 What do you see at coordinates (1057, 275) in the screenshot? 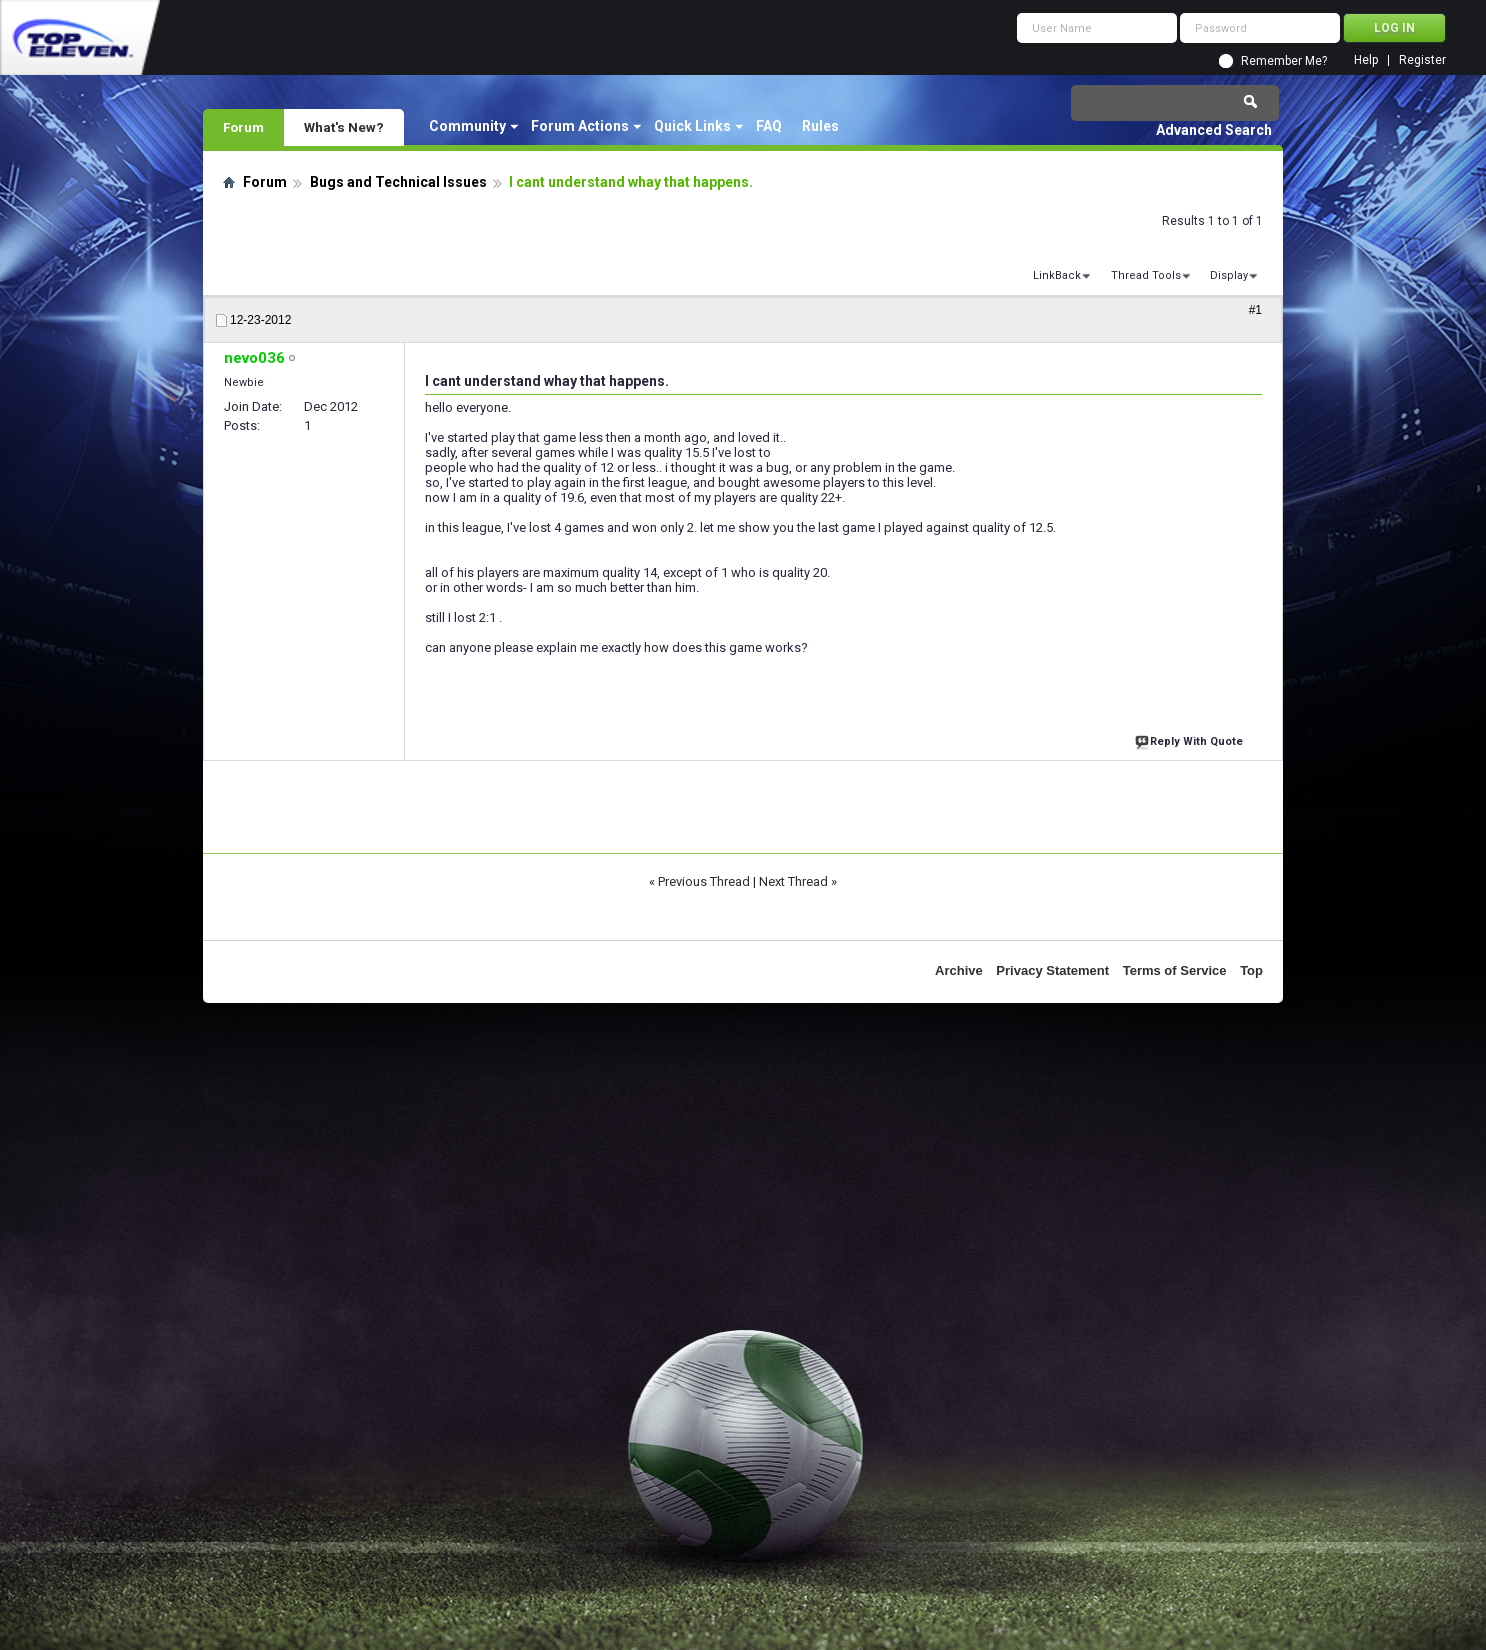
I see `LinkBack` at bounding box center [1057, 275].